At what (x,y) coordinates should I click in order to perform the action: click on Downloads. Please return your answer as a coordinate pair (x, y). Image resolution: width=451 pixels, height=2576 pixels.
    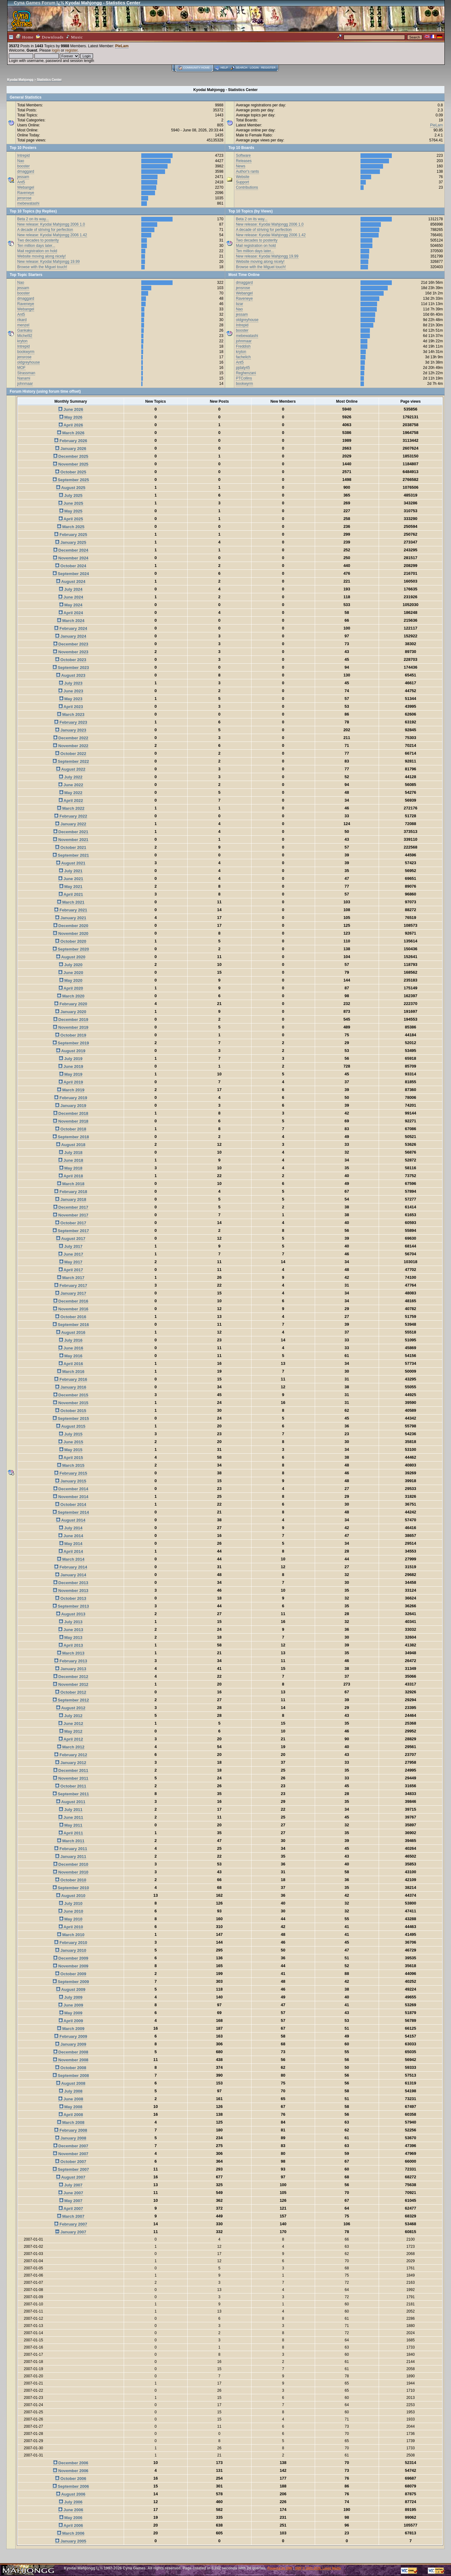
    Looking at the image, I should click on (50, 36).